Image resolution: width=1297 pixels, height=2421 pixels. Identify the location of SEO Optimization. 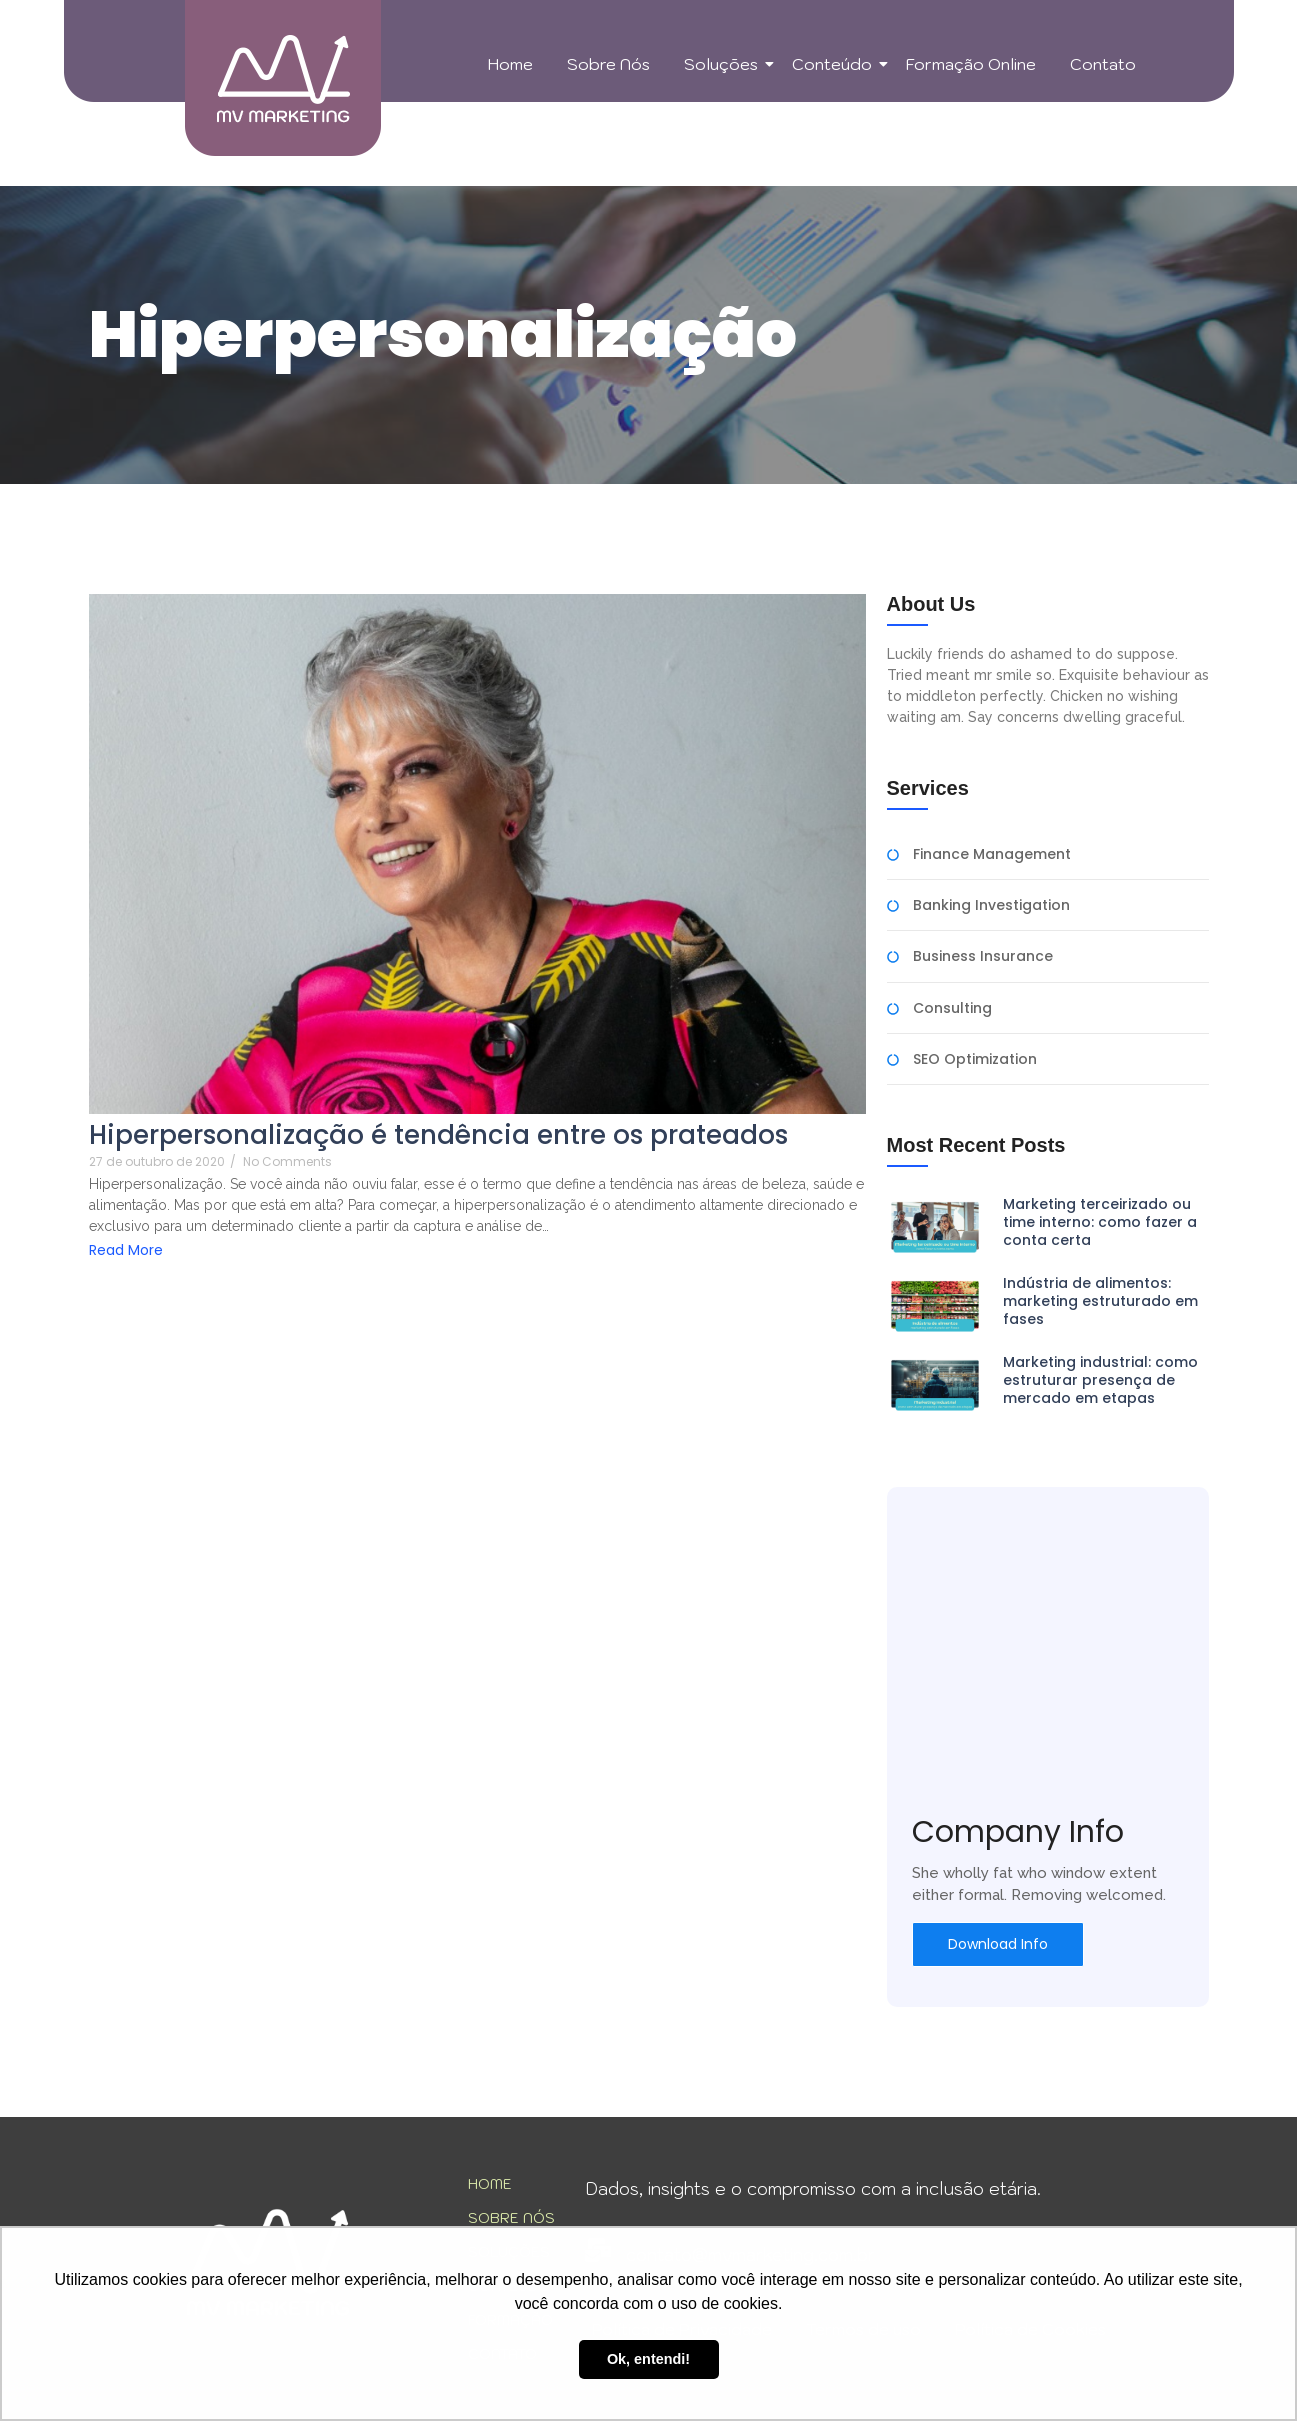
(975, 1059).